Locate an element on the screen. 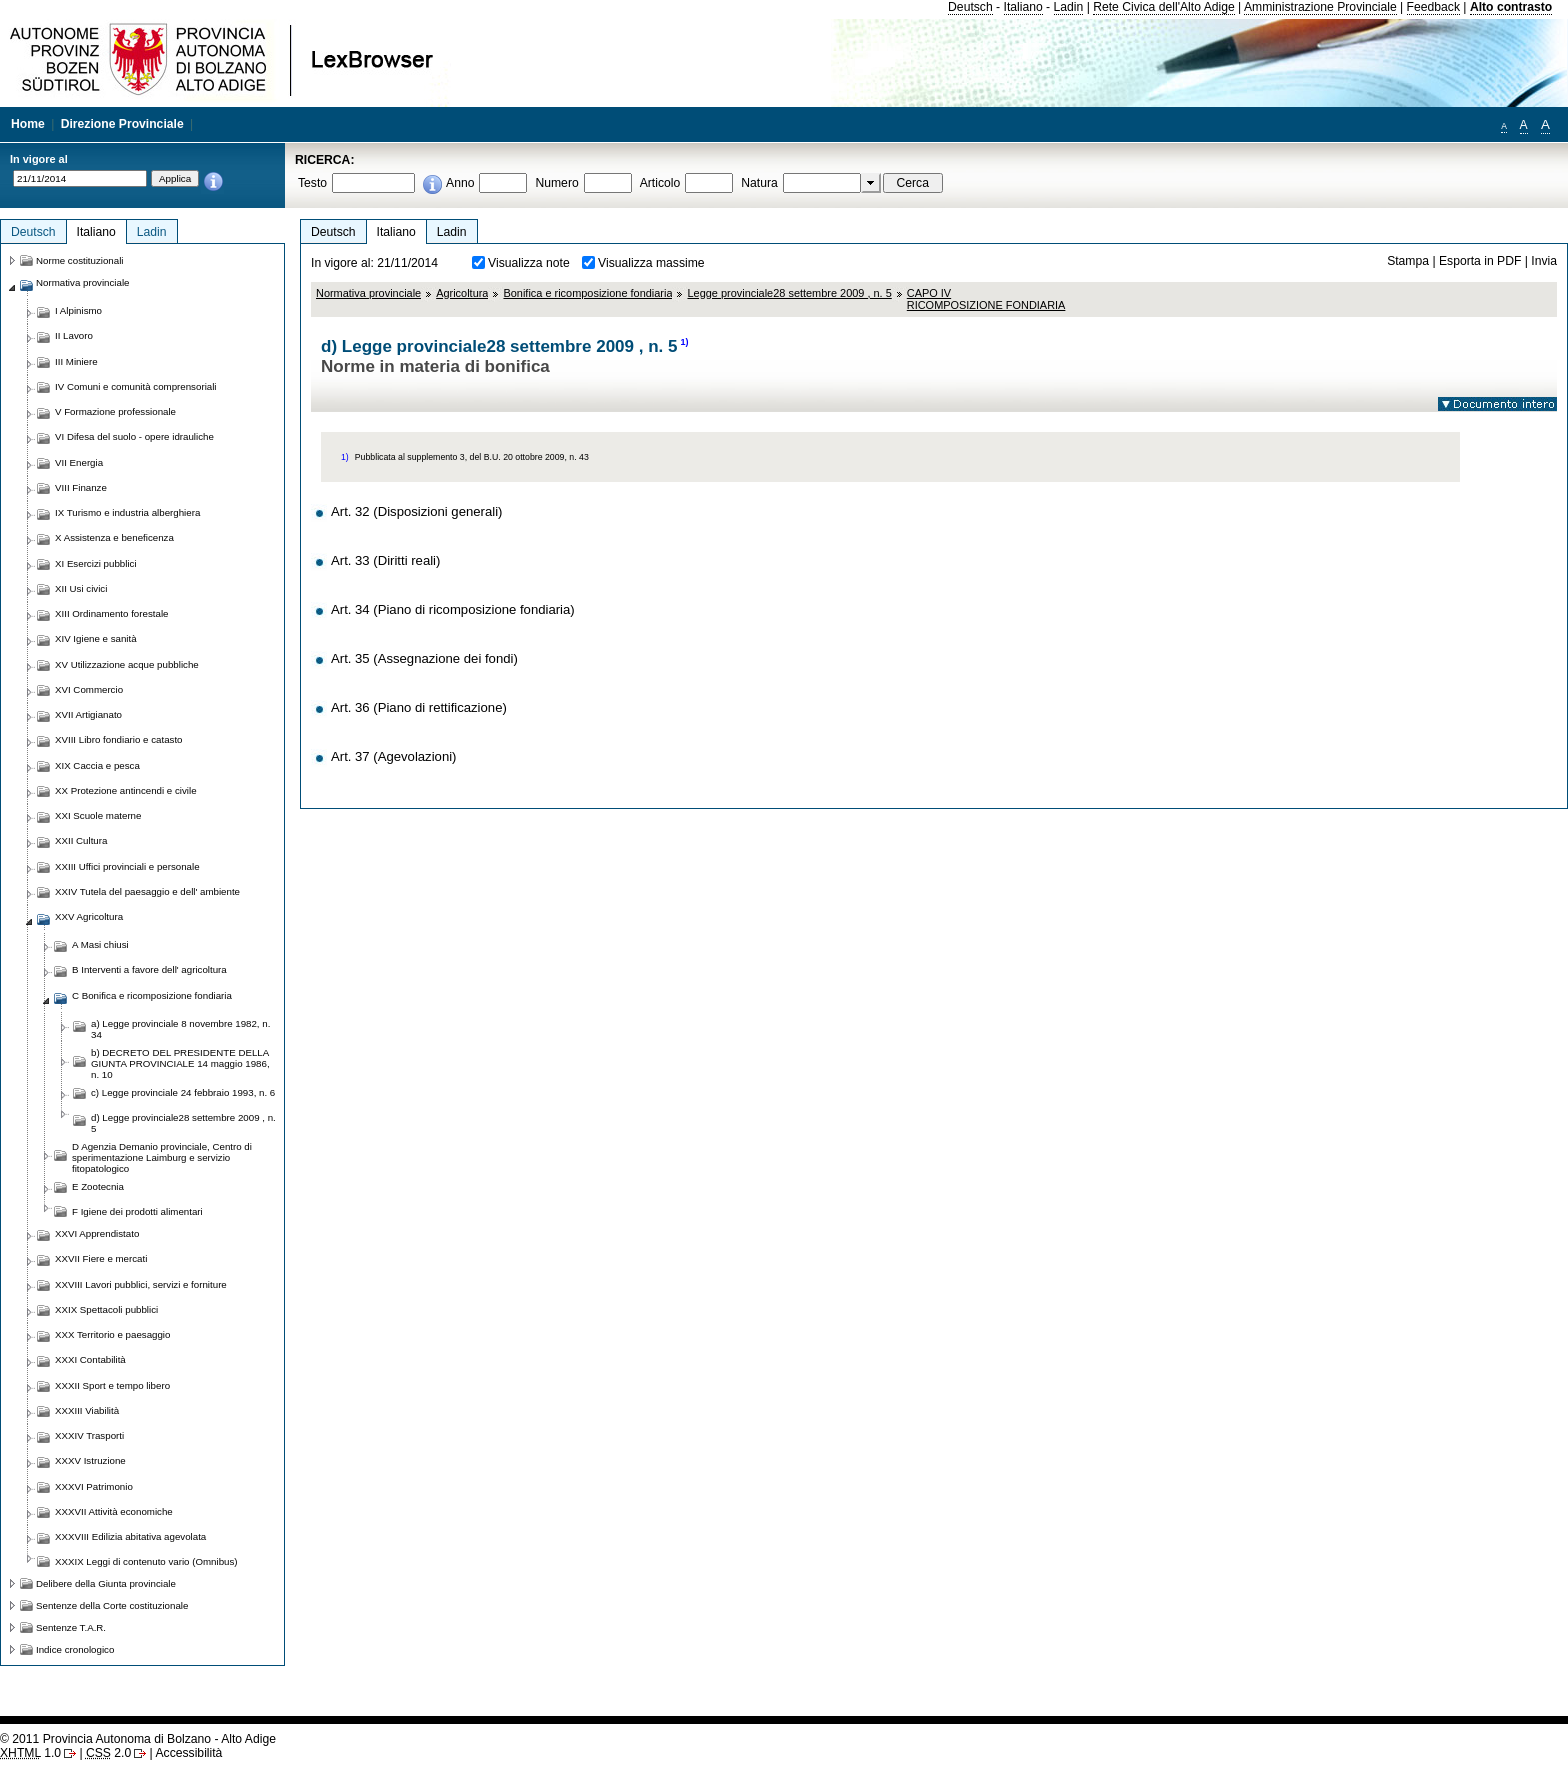 Image resolution: width=1568 pixels, height=1768 pixels. XXI Scuole materne is located at coordinates (98, 815).